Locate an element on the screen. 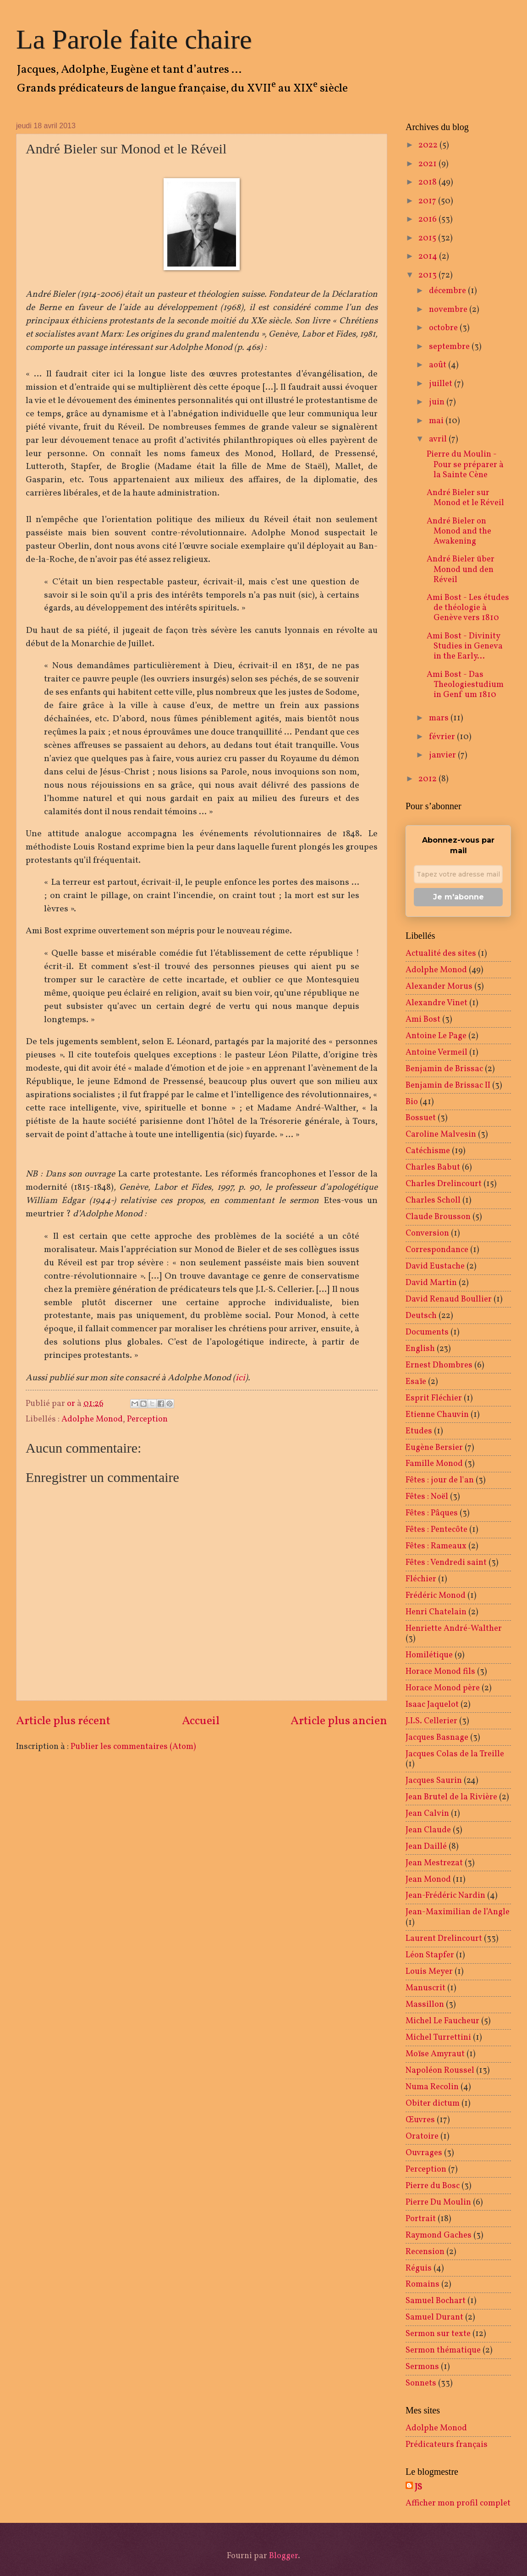  Portrait is located at coordinates (421, 2219).